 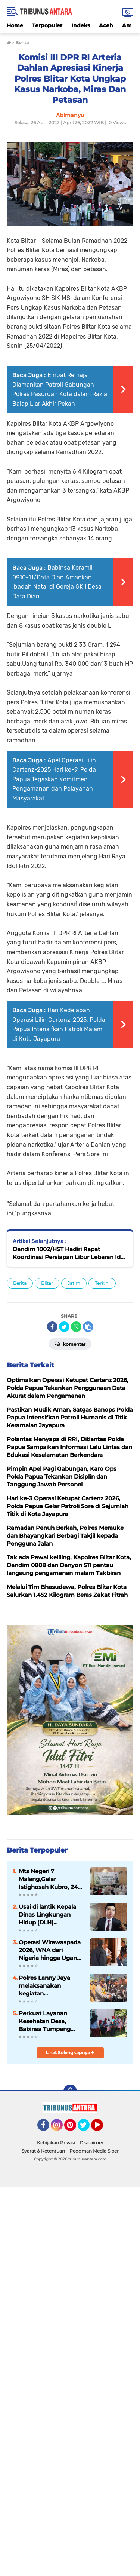 I want to click on Kebijakan Privasi, so click(x=56, y=2142).